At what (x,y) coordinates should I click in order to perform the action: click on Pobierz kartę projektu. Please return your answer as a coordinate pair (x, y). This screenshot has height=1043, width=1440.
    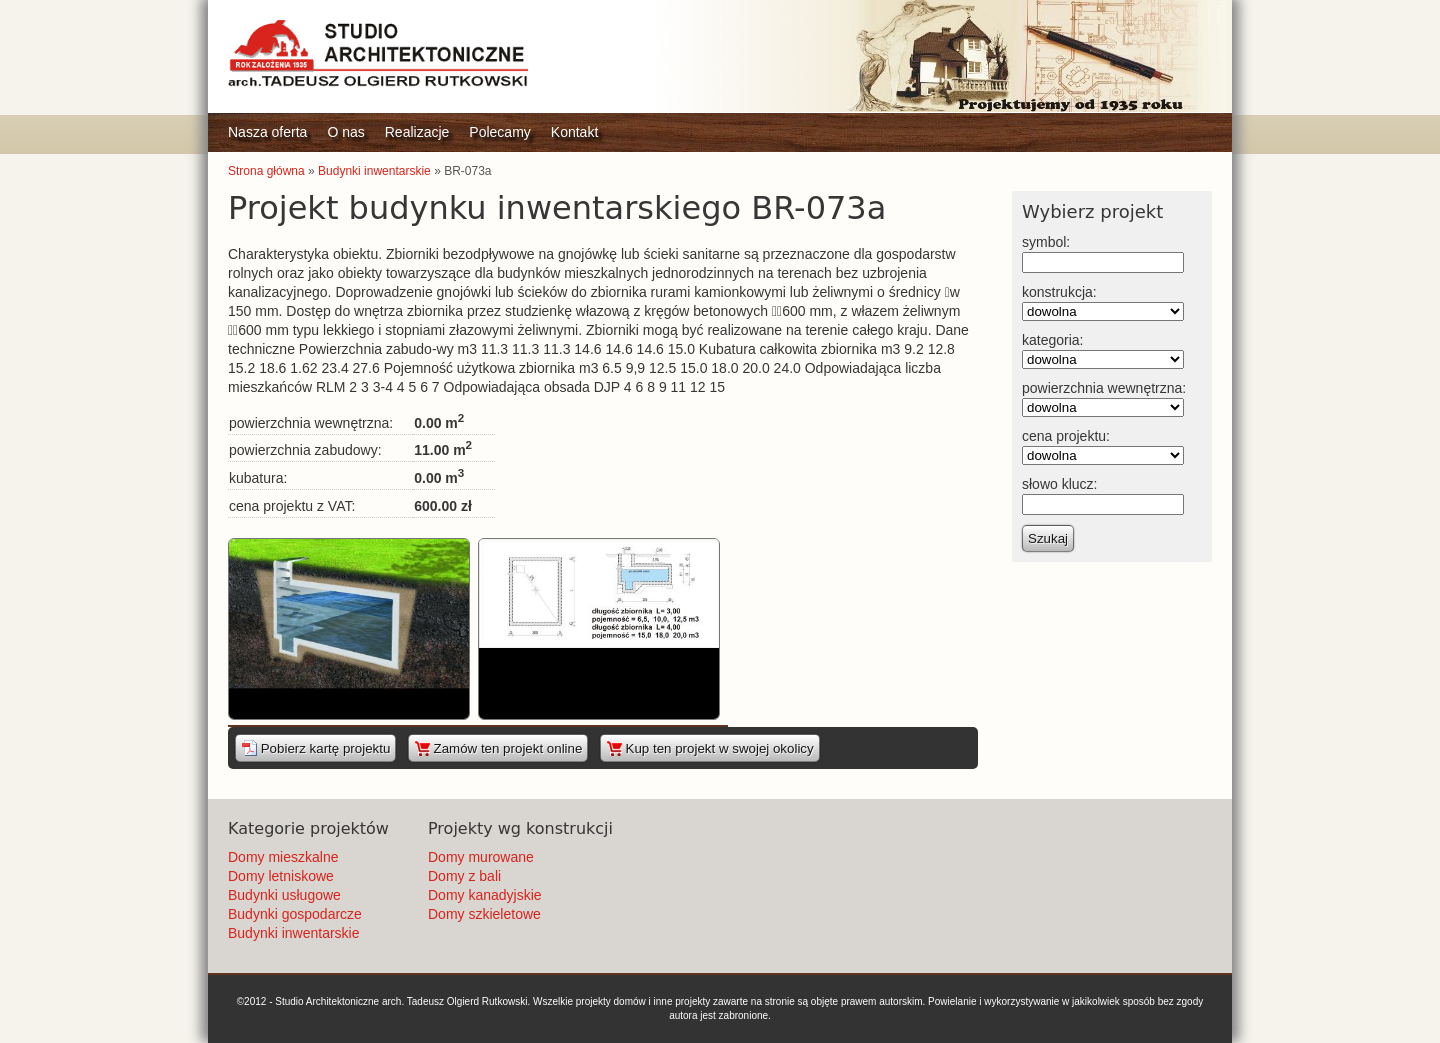
    Looking at the image, I should click on (315, 748).